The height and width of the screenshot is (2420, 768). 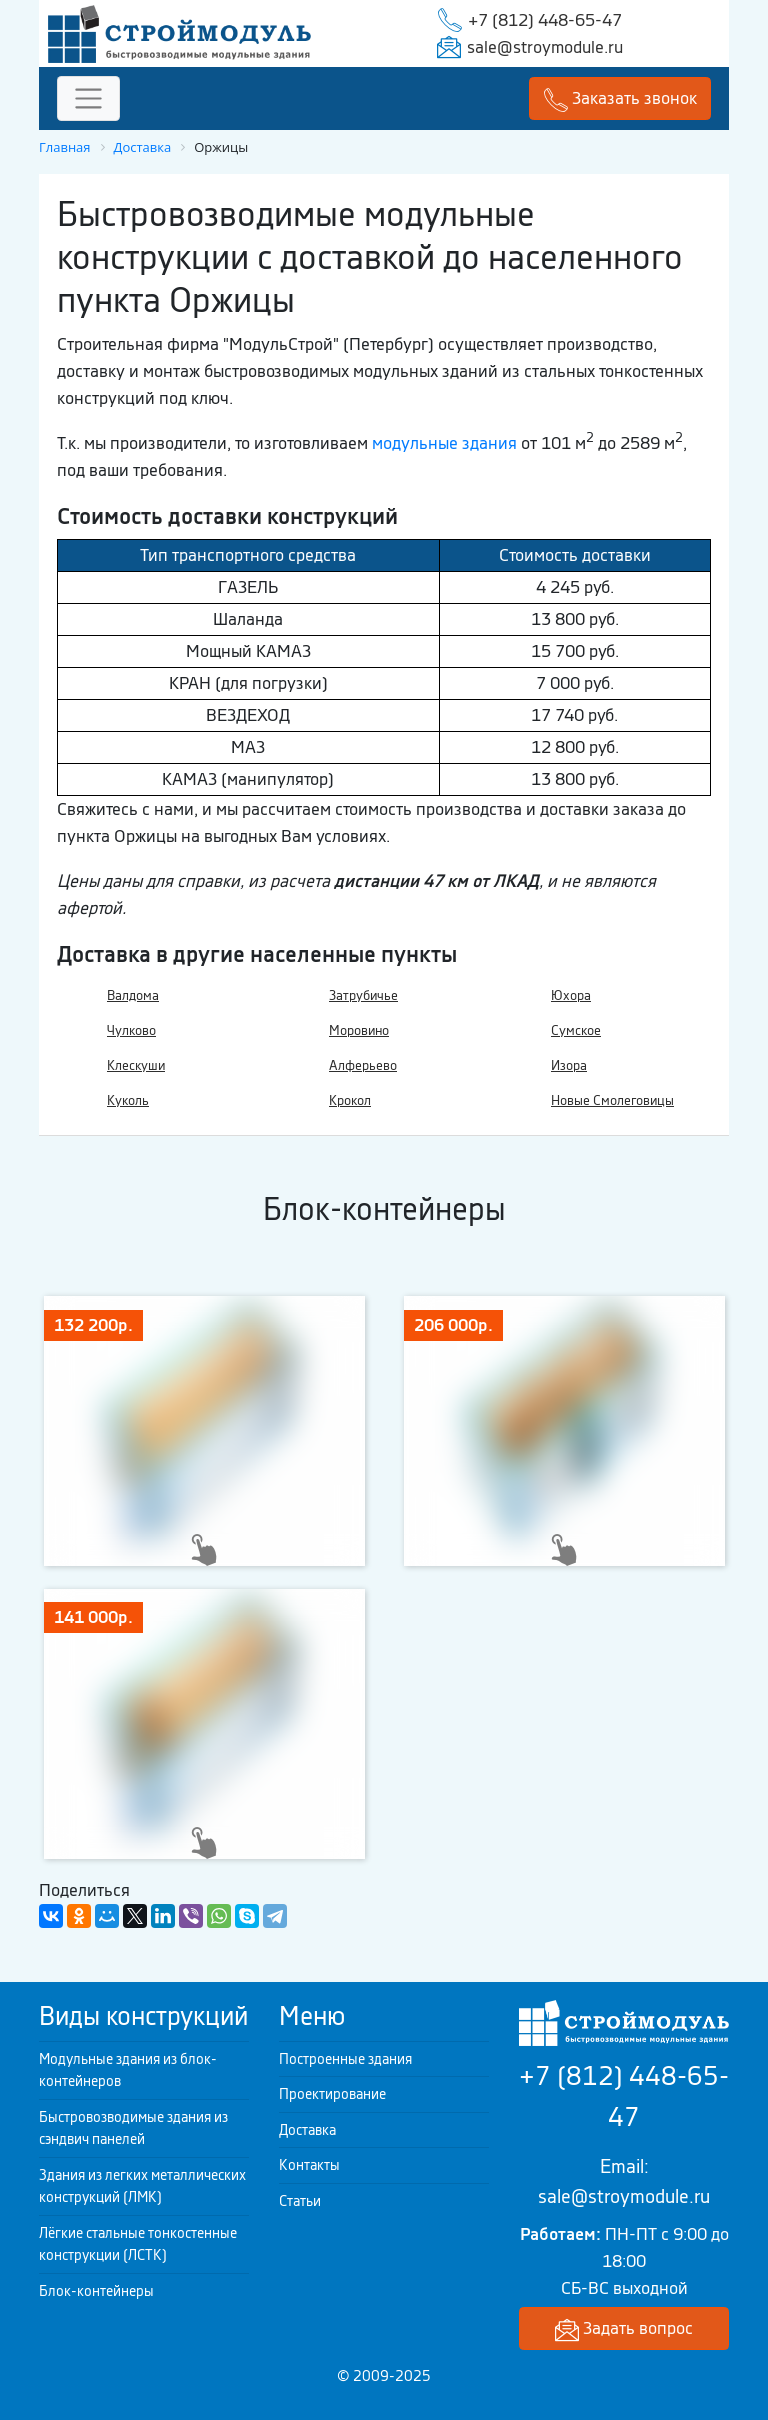 I want to click on Контакты, so click(x=309, y=2165).